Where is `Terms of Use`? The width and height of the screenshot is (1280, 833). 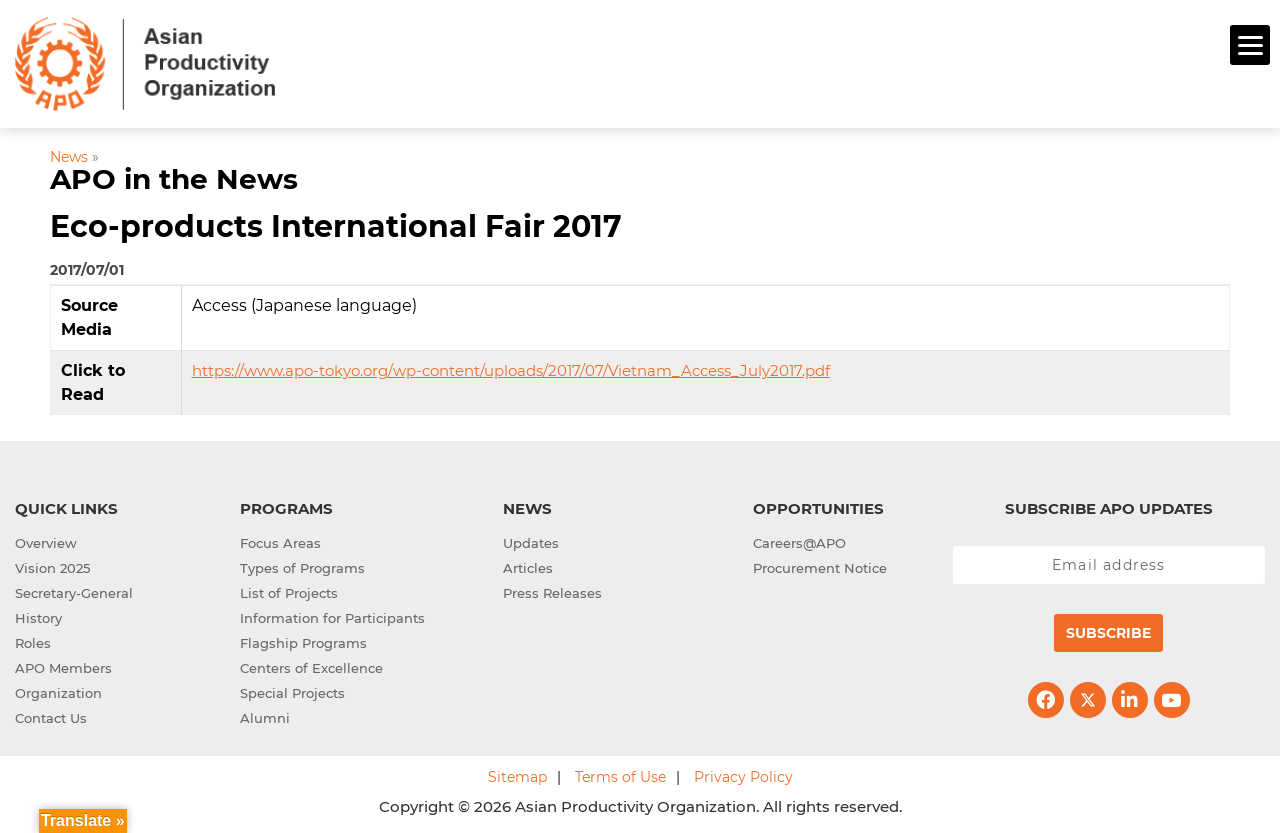 Terms of Use is located at coordinates (620, 774).